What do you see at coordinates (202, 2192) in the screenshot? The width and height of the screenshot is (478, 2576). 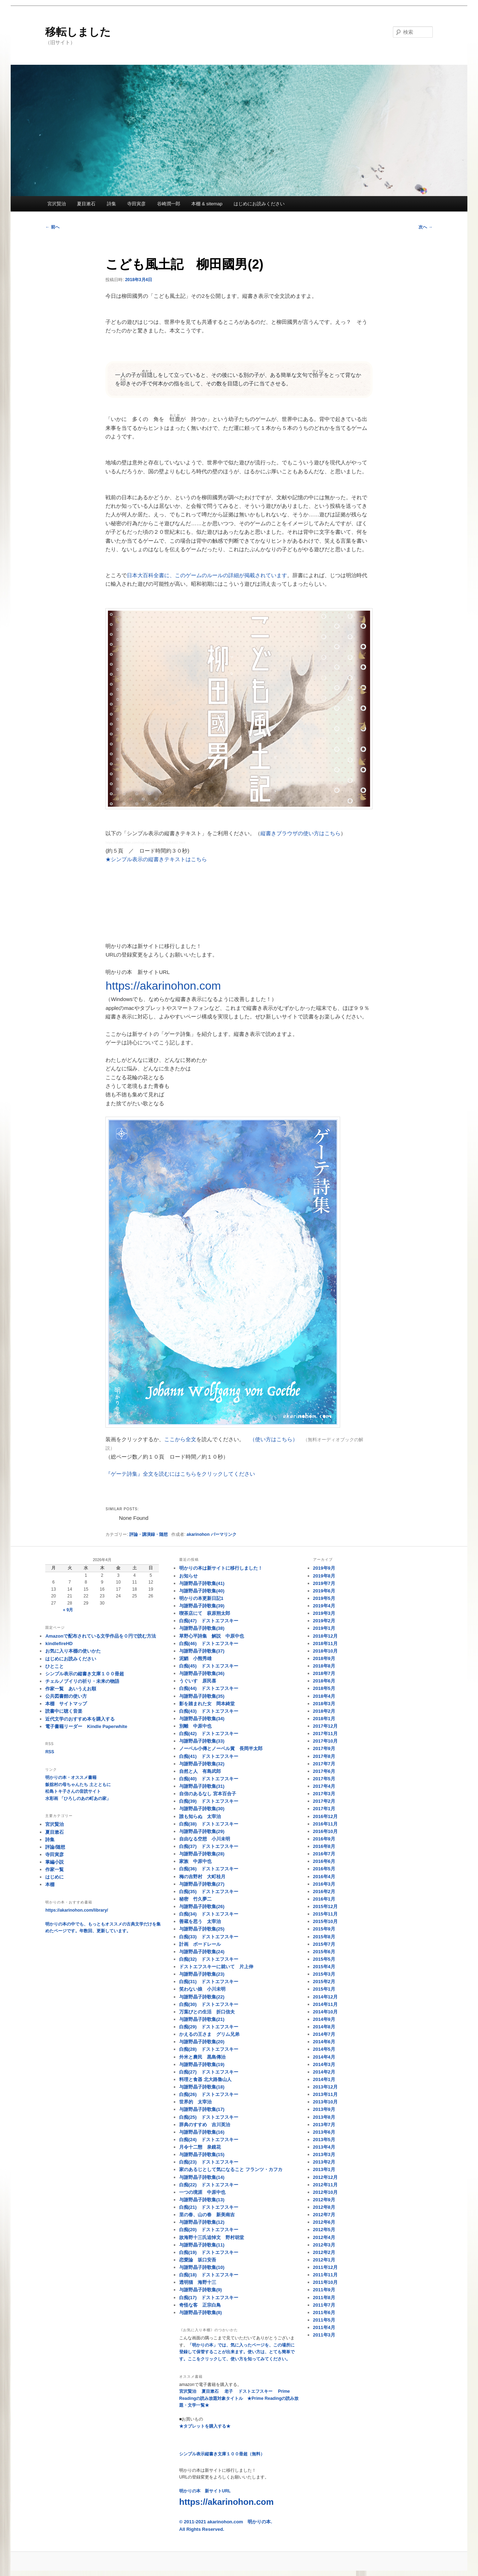 I see `一つの境涯 中原中也` at bounding box center [202, 2192].